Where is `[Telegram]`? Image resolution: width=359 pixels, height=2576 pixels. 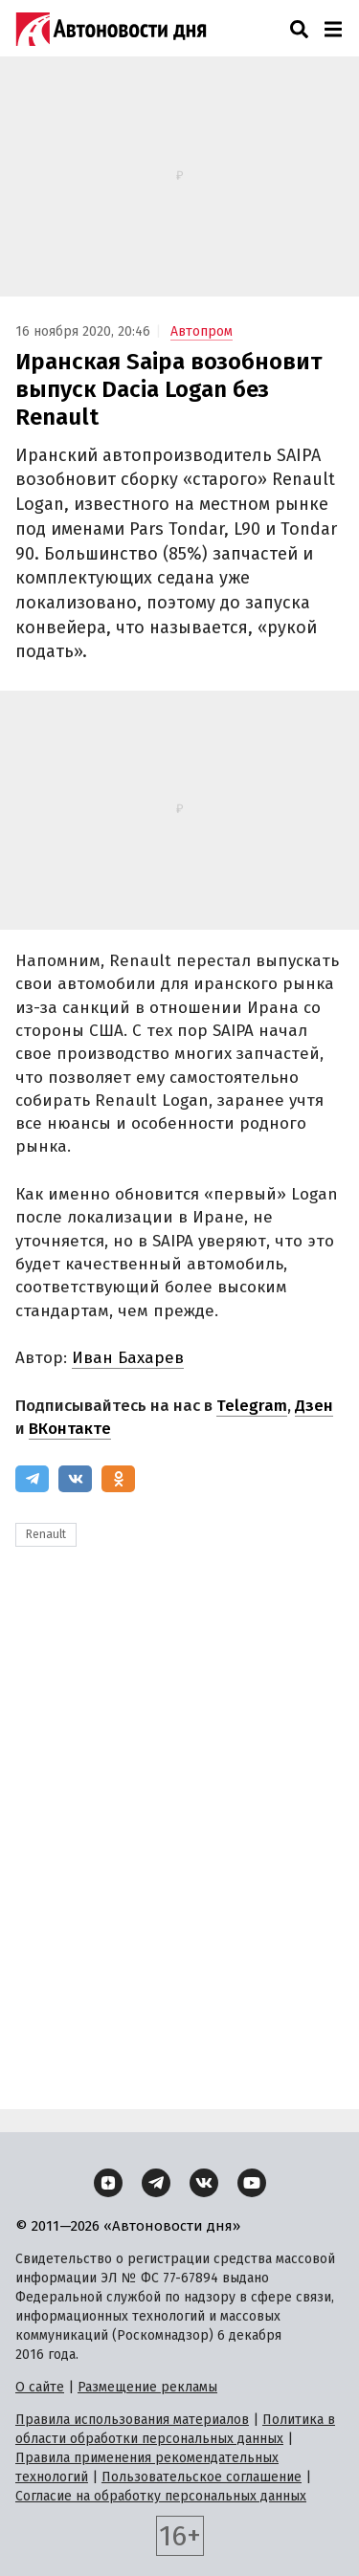
[Telegram] is located at coordinates (32, 1478).